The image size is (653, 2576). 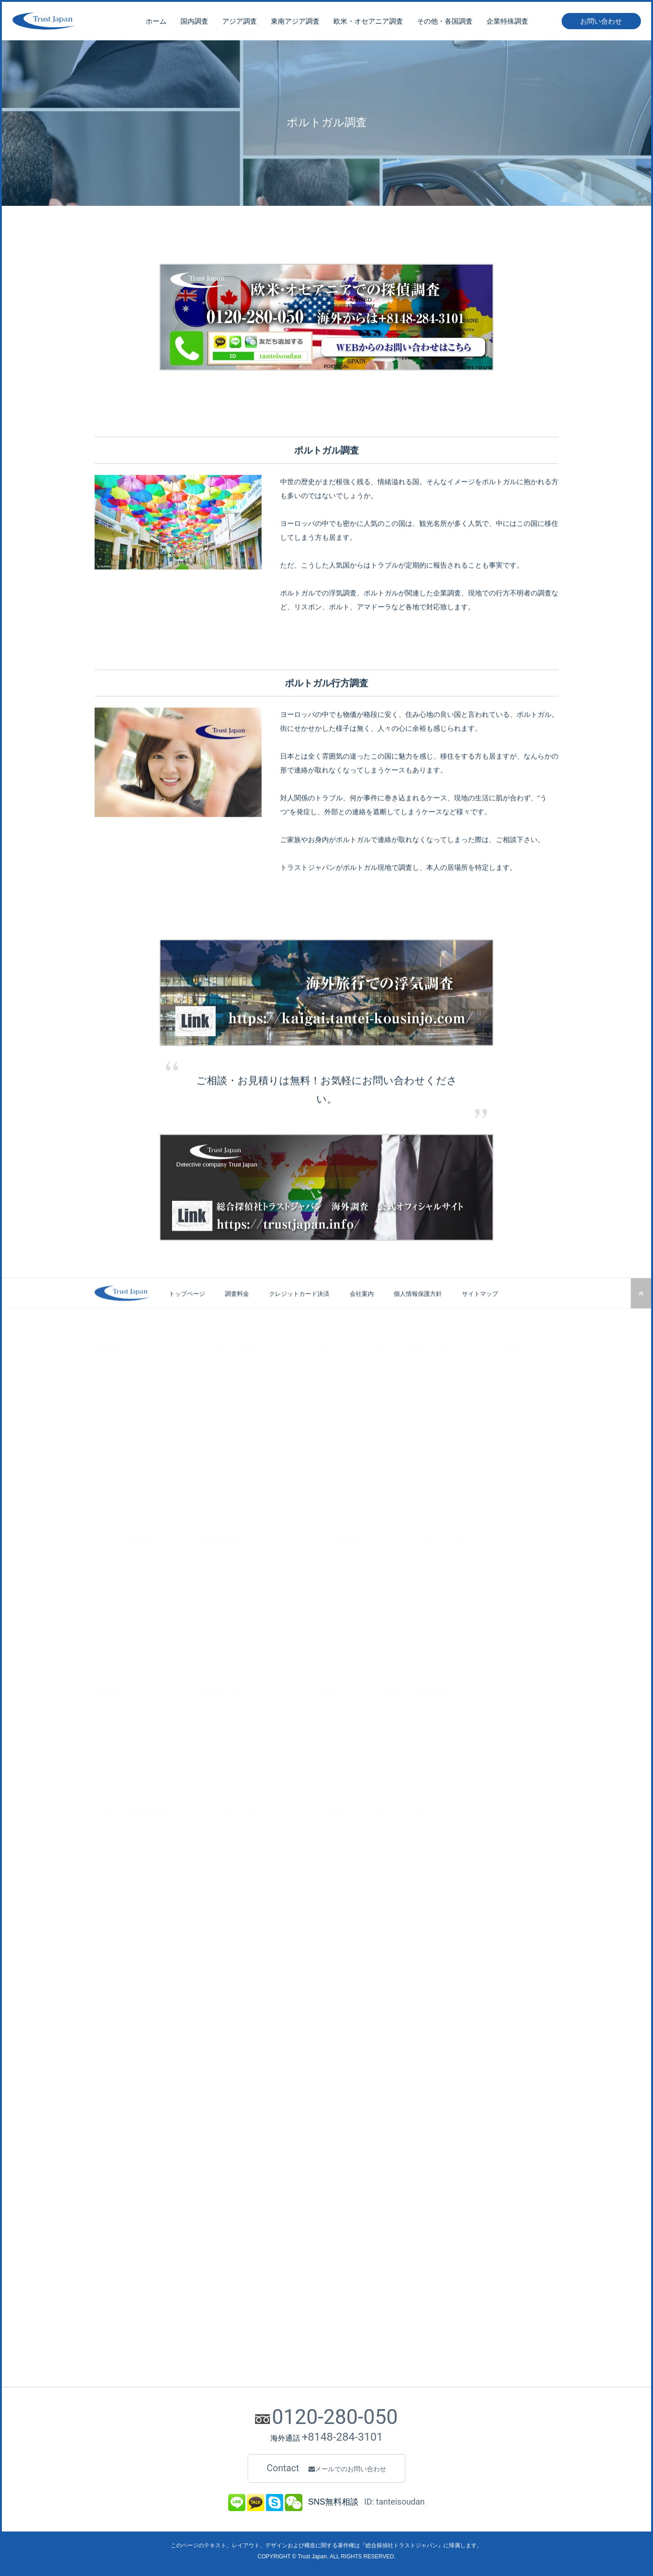 I want to click on 海外・社員の素行調査, so click(x=227, y=1580).